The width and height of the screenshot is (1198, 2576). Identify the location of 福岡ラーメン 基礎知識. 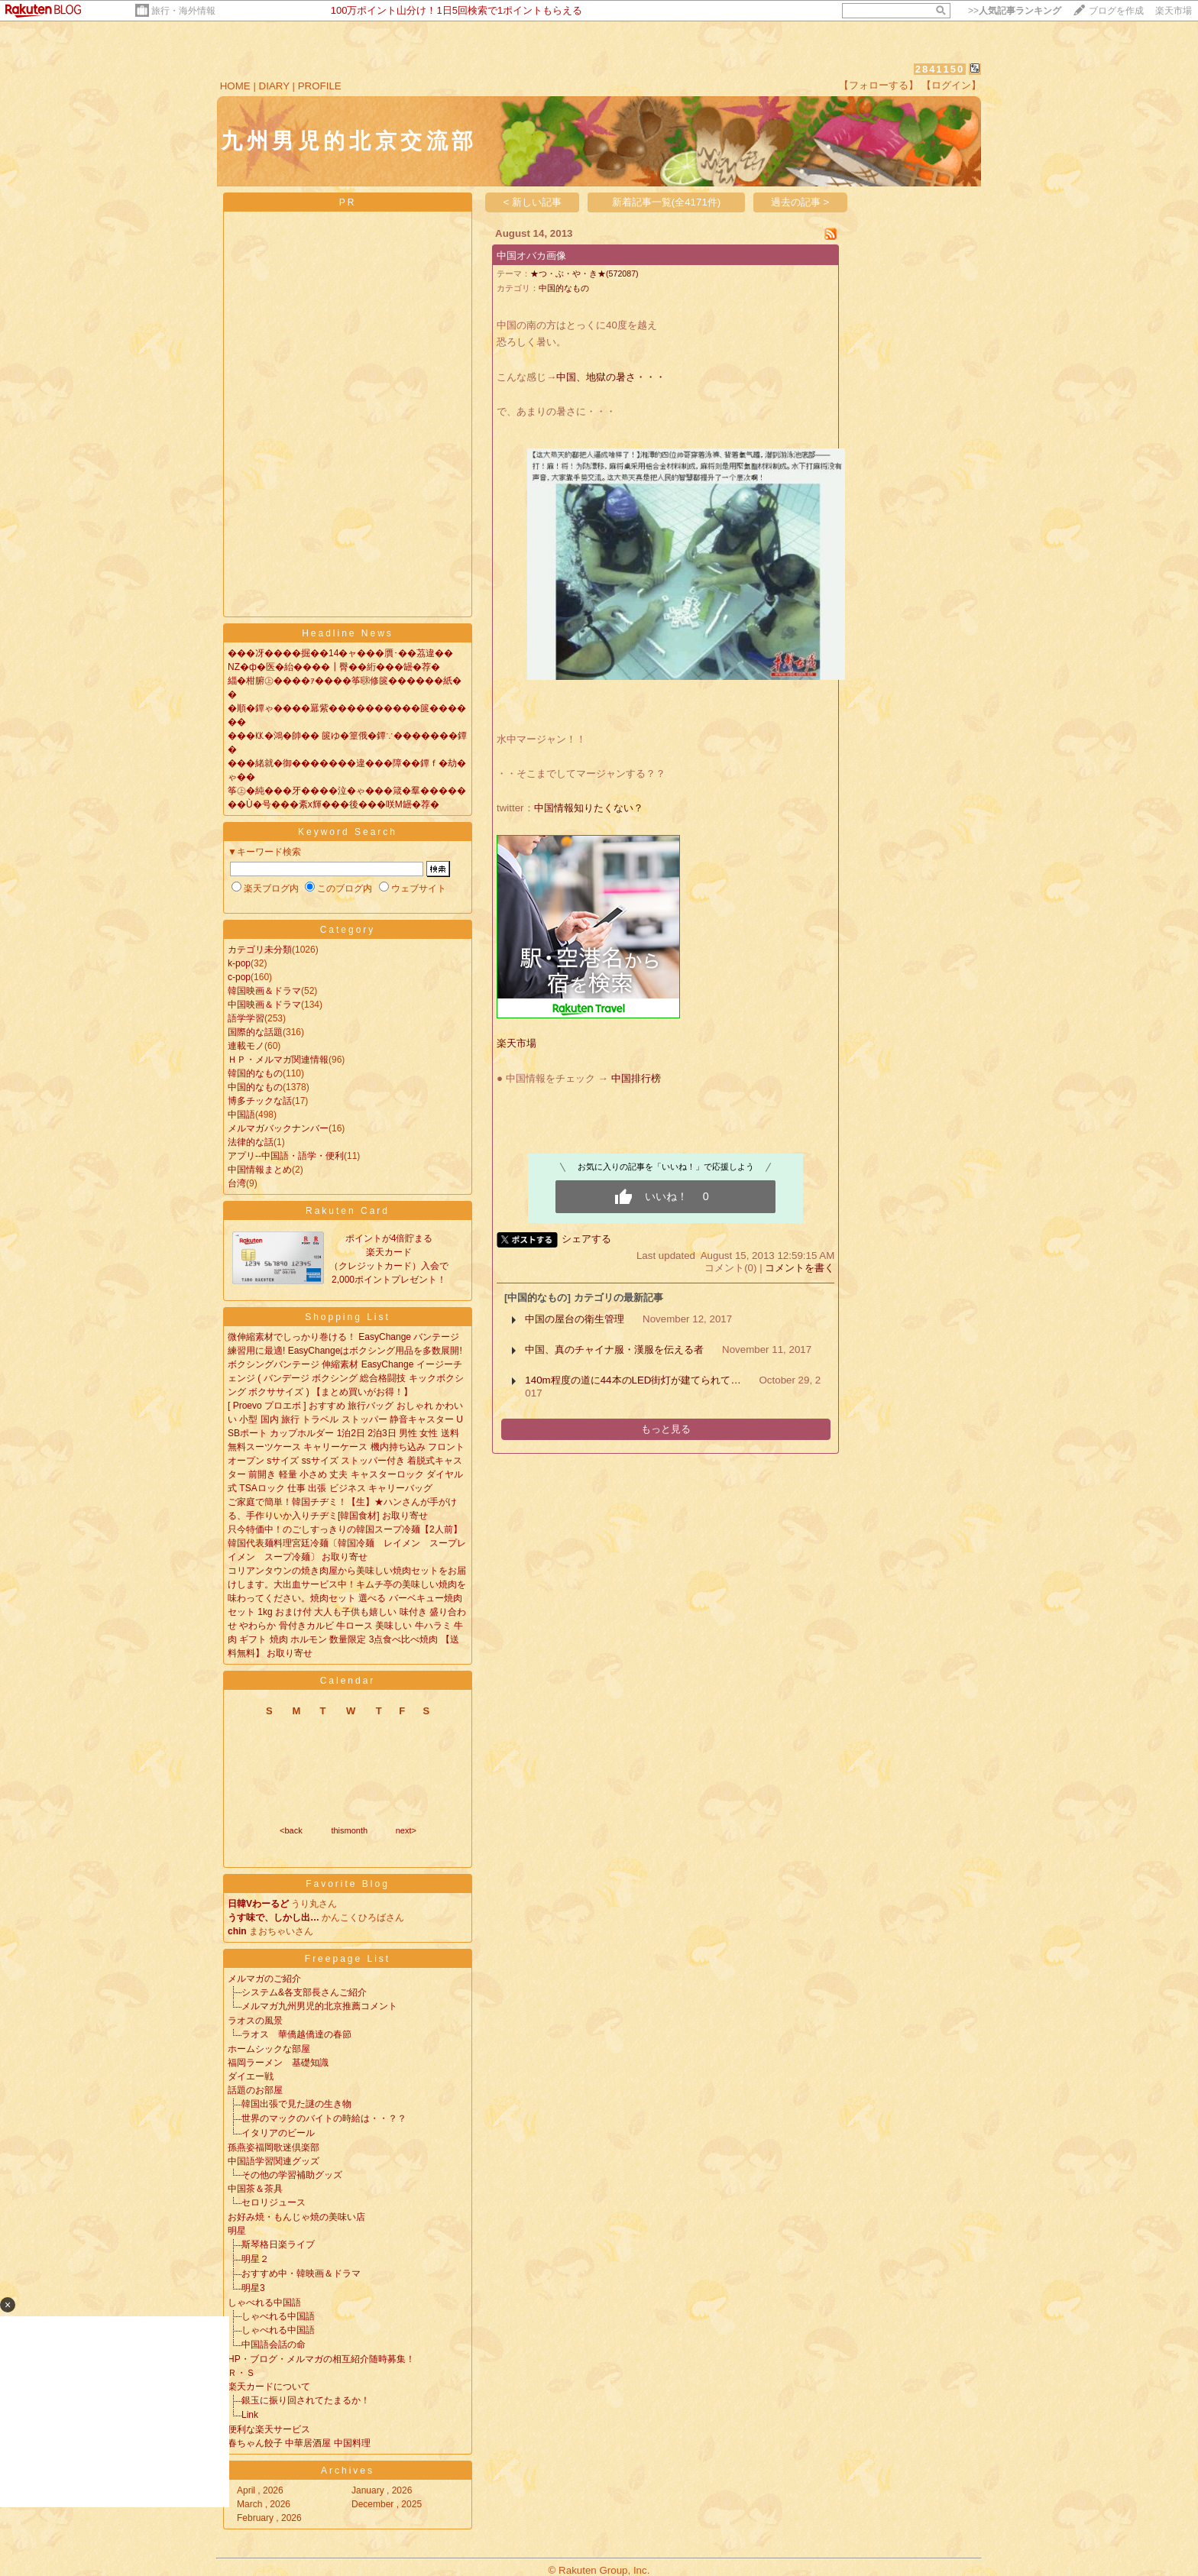
(278, 2062).